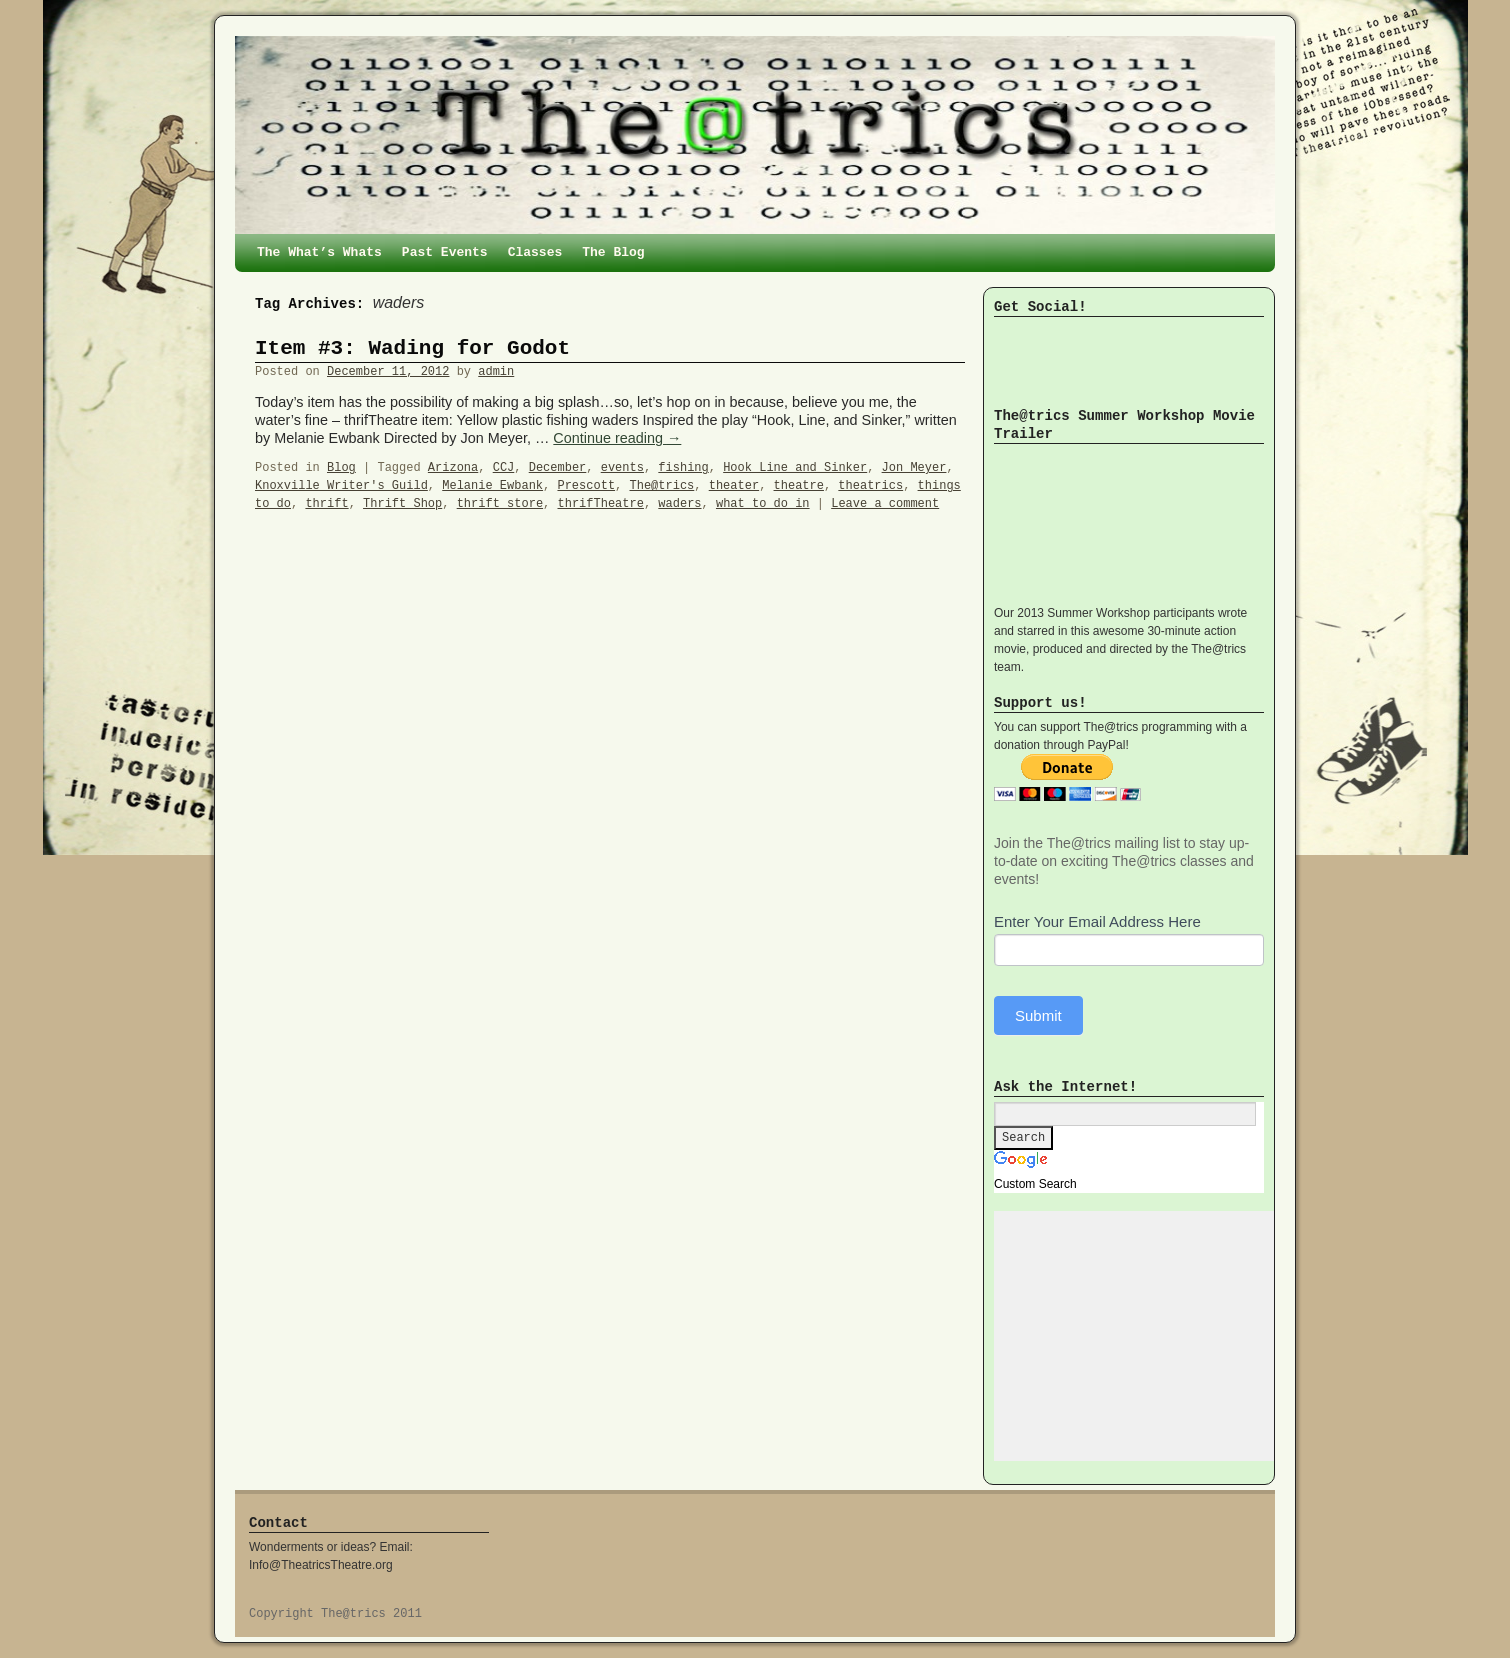 The image size is (1510, 1658). What do you see at coordinates (412, 348) in the screenshot?
I see `Item #3: Wading for Godot` at bounding box center [412, 348].